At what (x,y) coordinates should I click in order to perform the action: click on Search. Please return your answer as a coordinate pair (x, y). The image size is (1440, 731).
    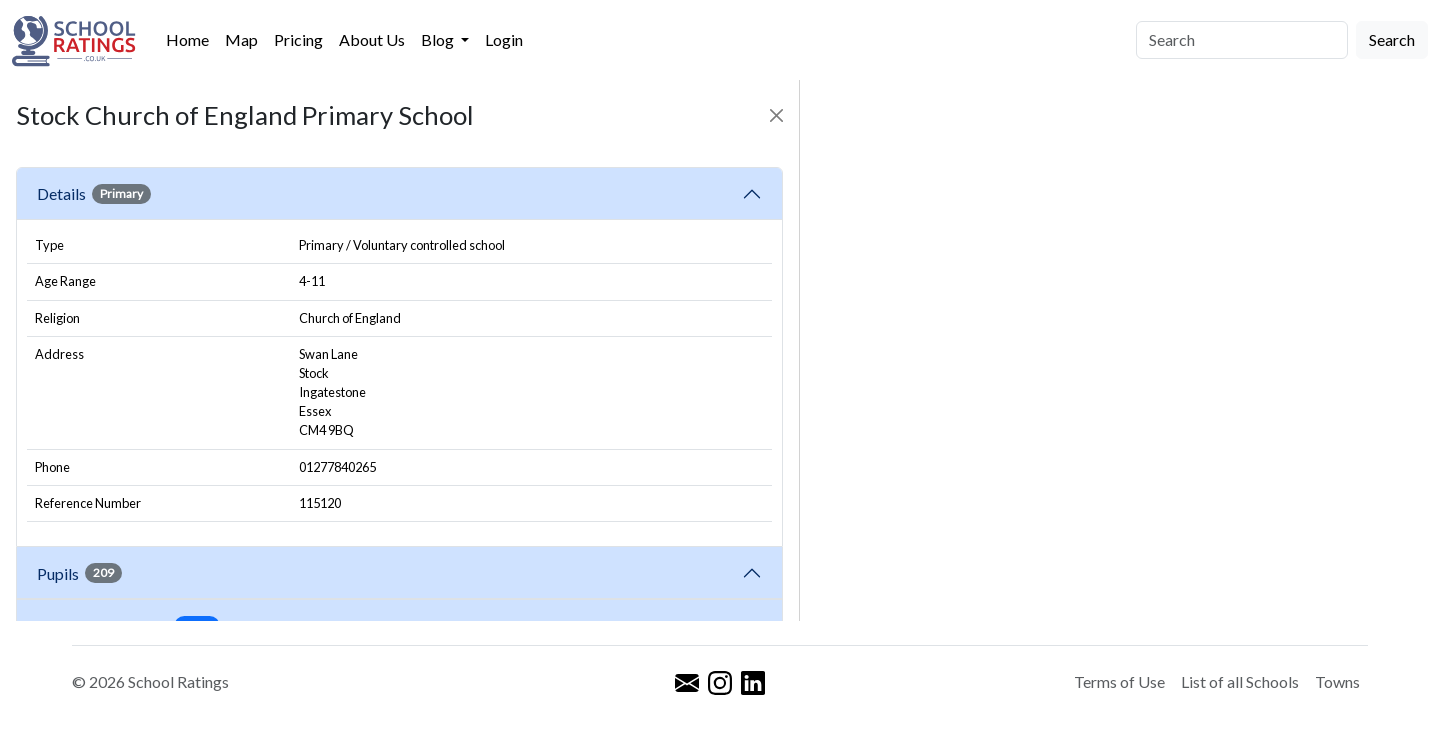
    Looking at the image, I should click on (1392, 39).